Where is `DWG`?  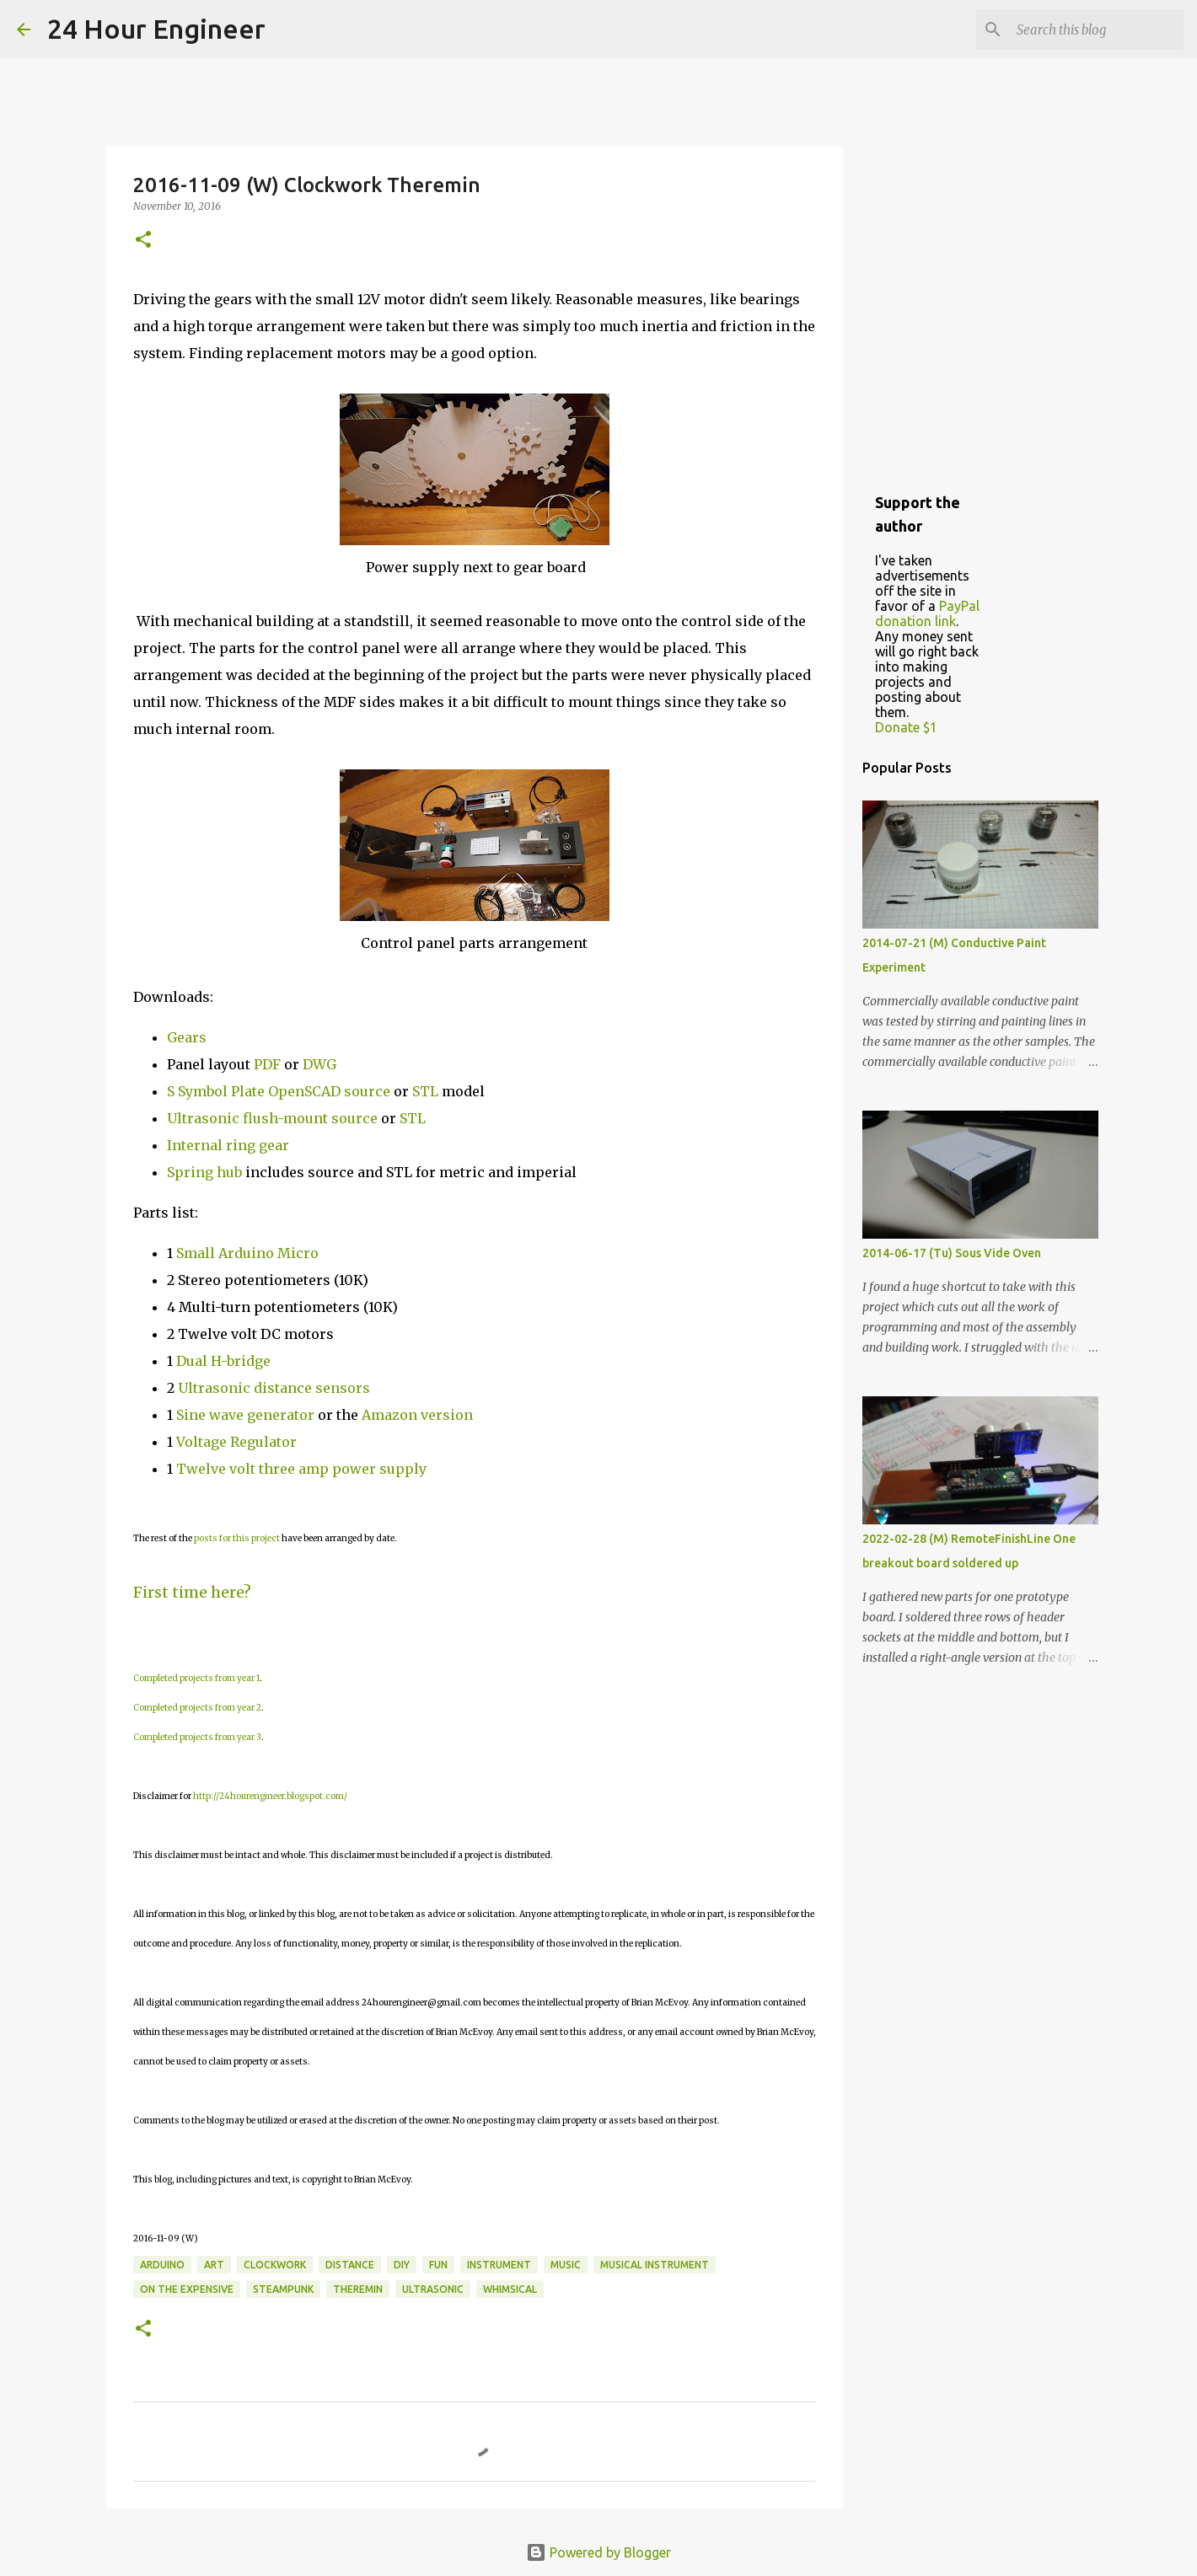
DWG is located at coordinates (319, 1064).